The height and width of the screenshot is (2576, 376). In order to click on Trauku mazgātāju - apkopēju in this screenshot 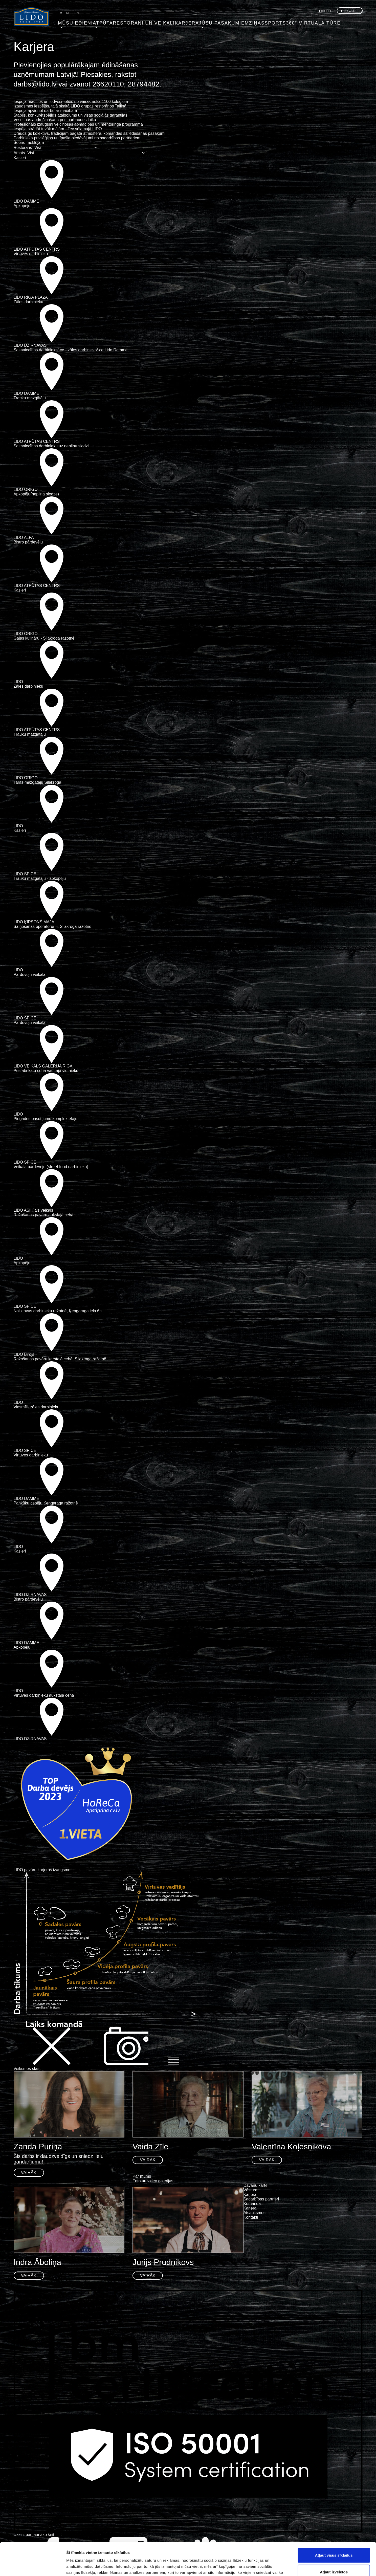, I will do `click(40, 878)`.